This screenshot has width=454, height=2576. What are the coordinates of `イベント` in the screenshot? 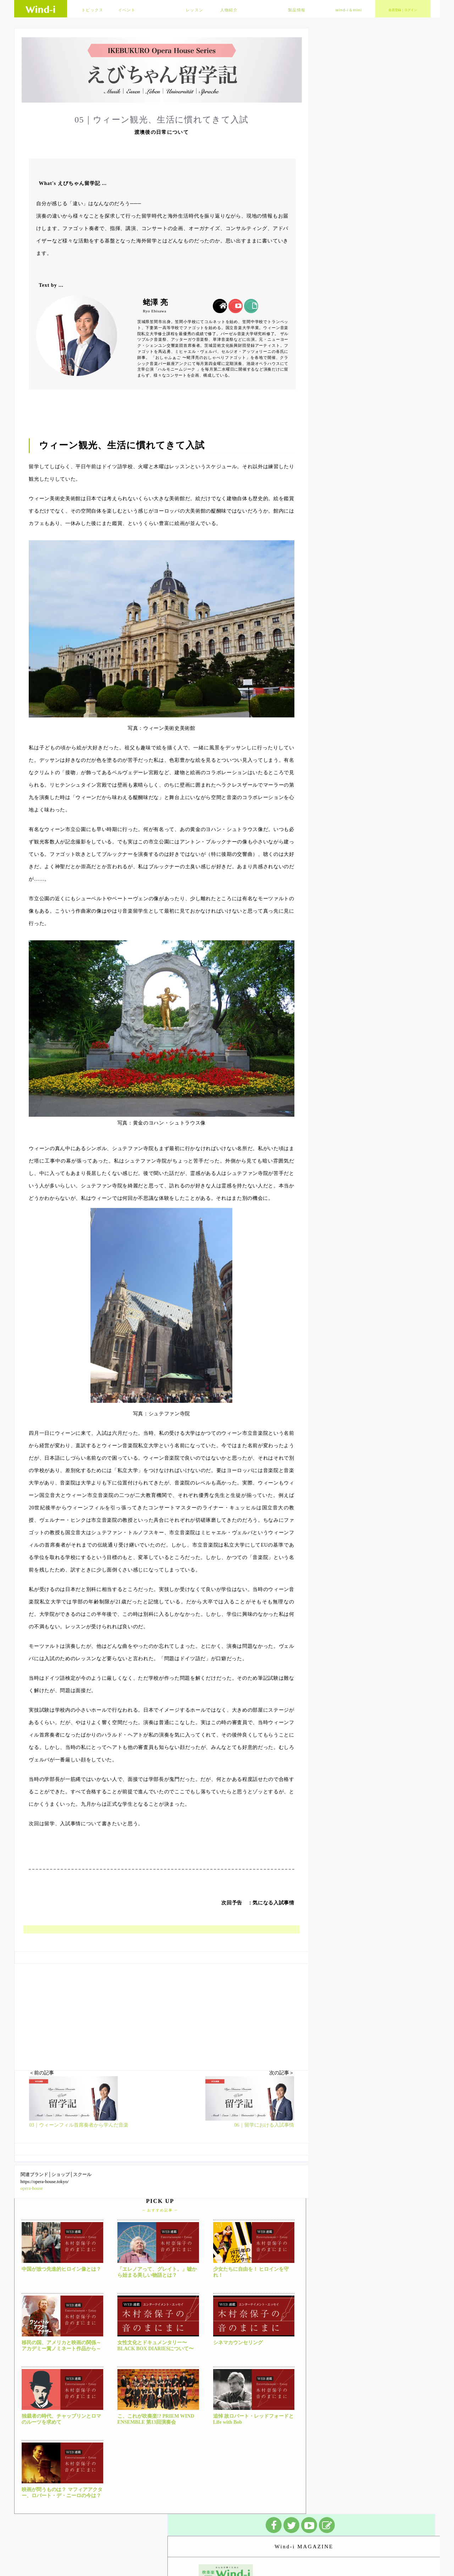 It's located at (126, 10).